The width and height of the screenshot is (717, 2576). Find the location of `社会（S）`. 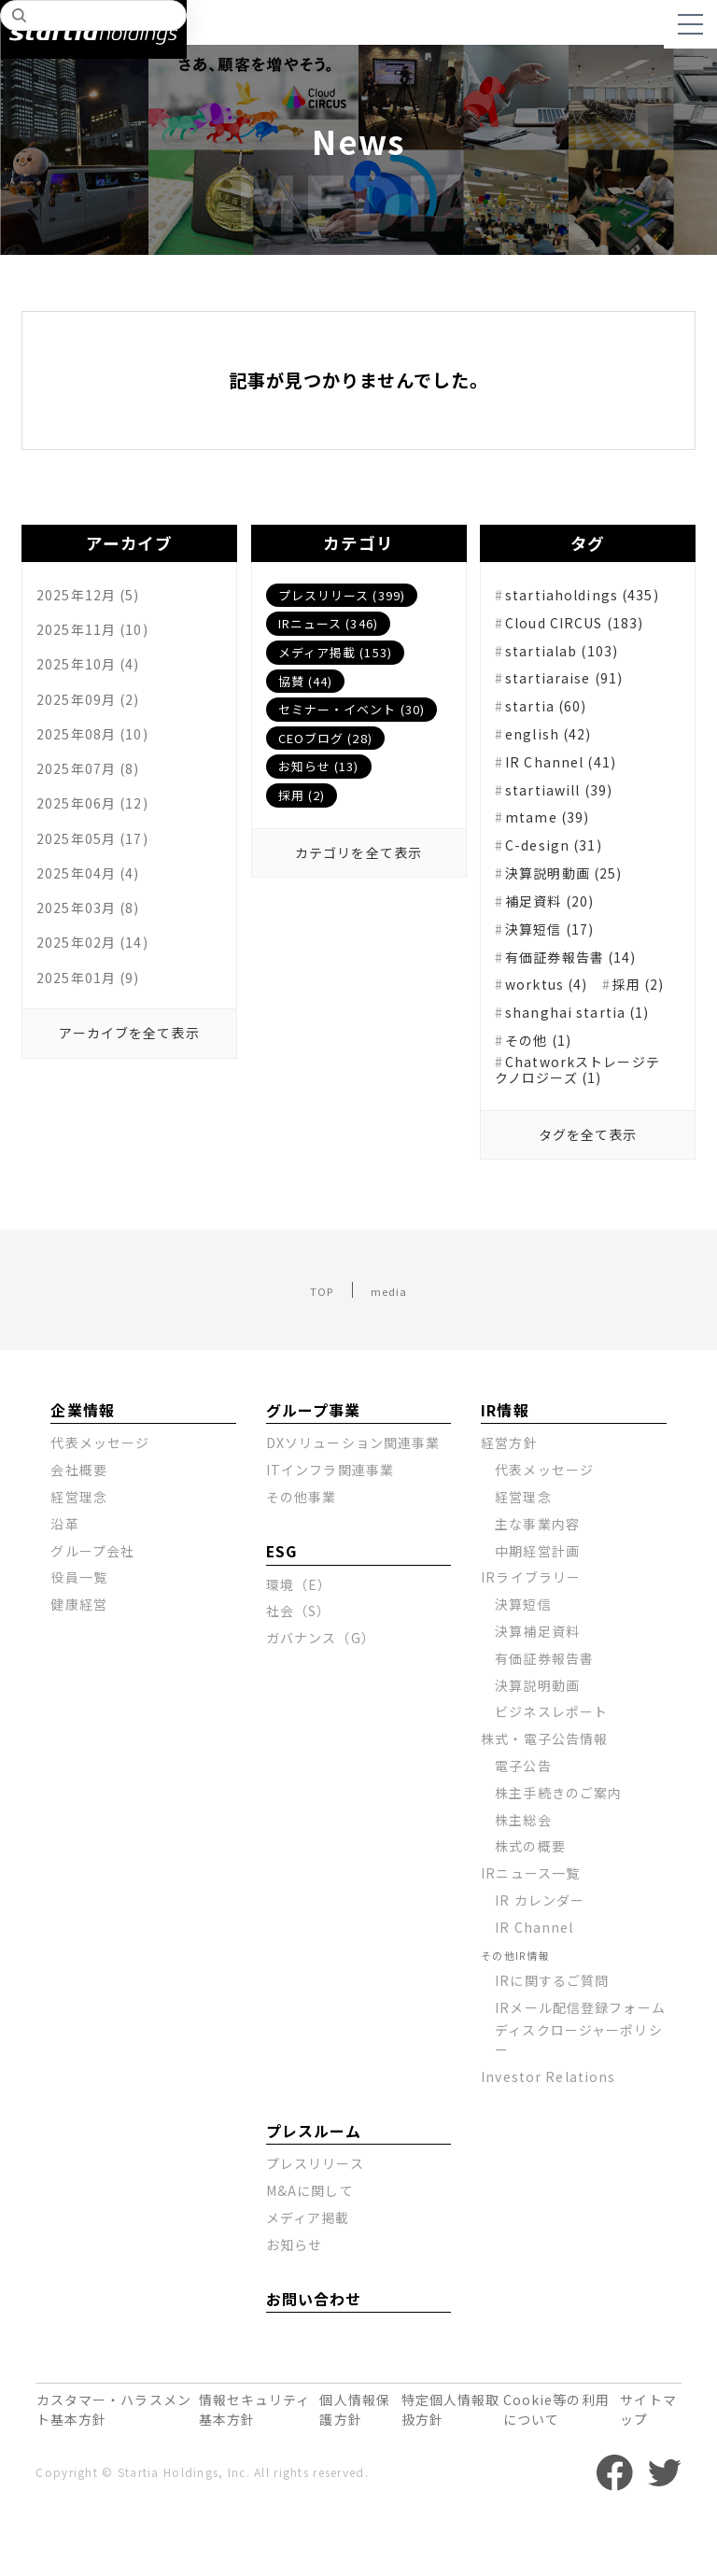

社会（S） is located at coordinates (298, 1665).